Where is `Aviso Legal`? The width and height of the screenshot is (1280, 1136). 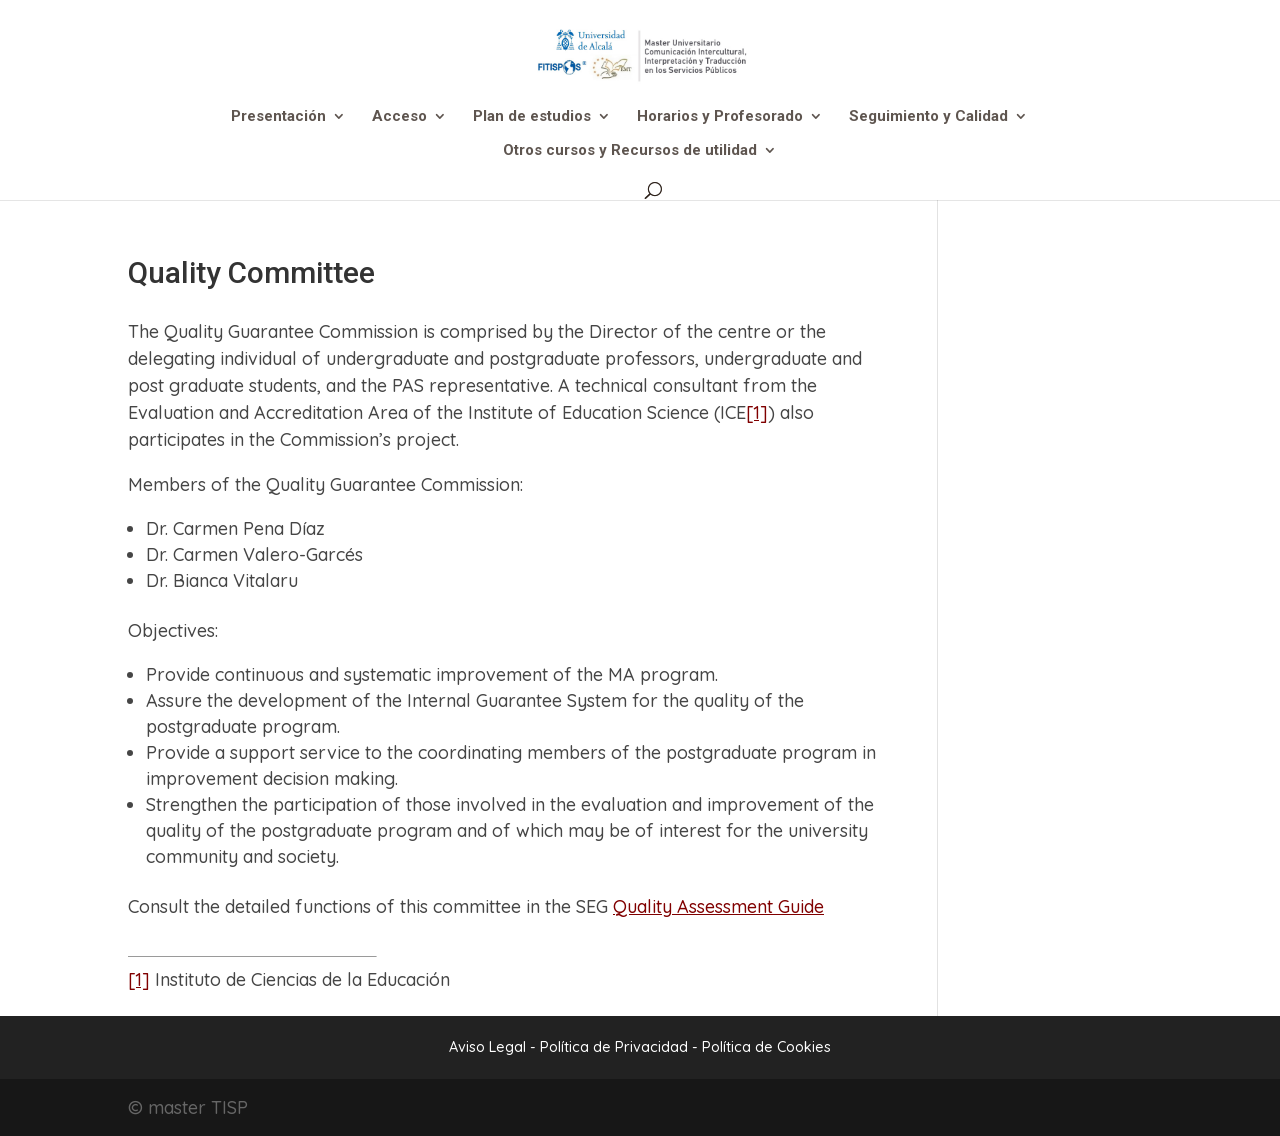
Aviso Legal is located at coordinates (487, 1047).